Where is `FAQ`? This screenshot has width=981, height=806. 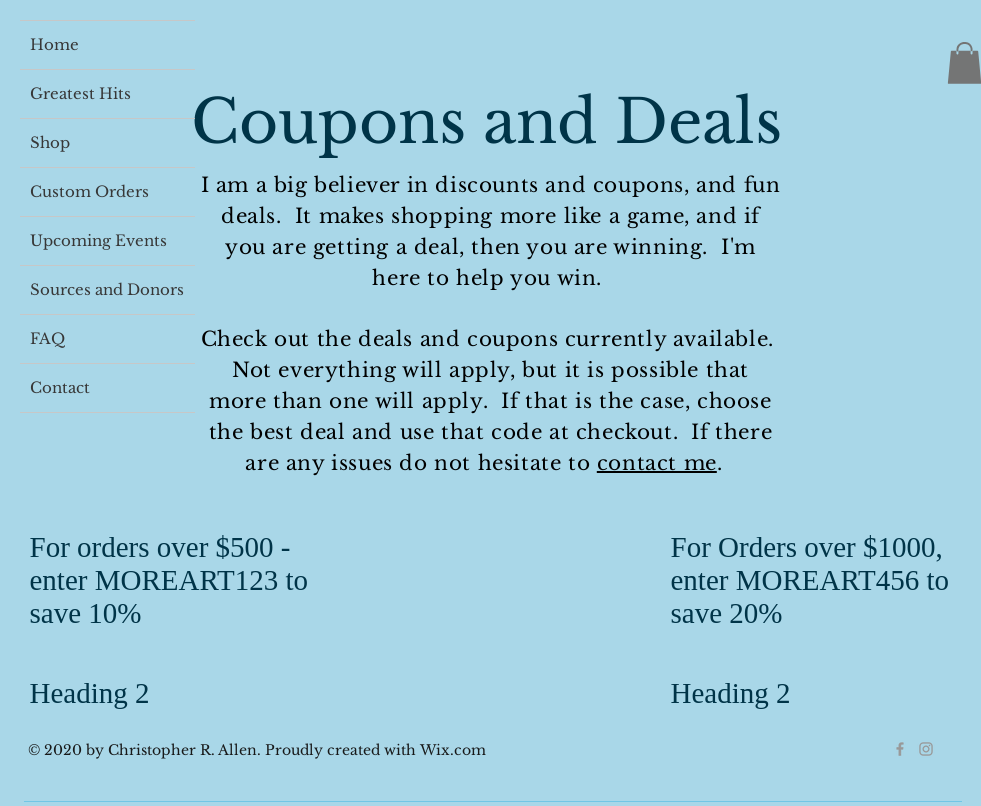
FAQ is located at coordinates (47, 338).